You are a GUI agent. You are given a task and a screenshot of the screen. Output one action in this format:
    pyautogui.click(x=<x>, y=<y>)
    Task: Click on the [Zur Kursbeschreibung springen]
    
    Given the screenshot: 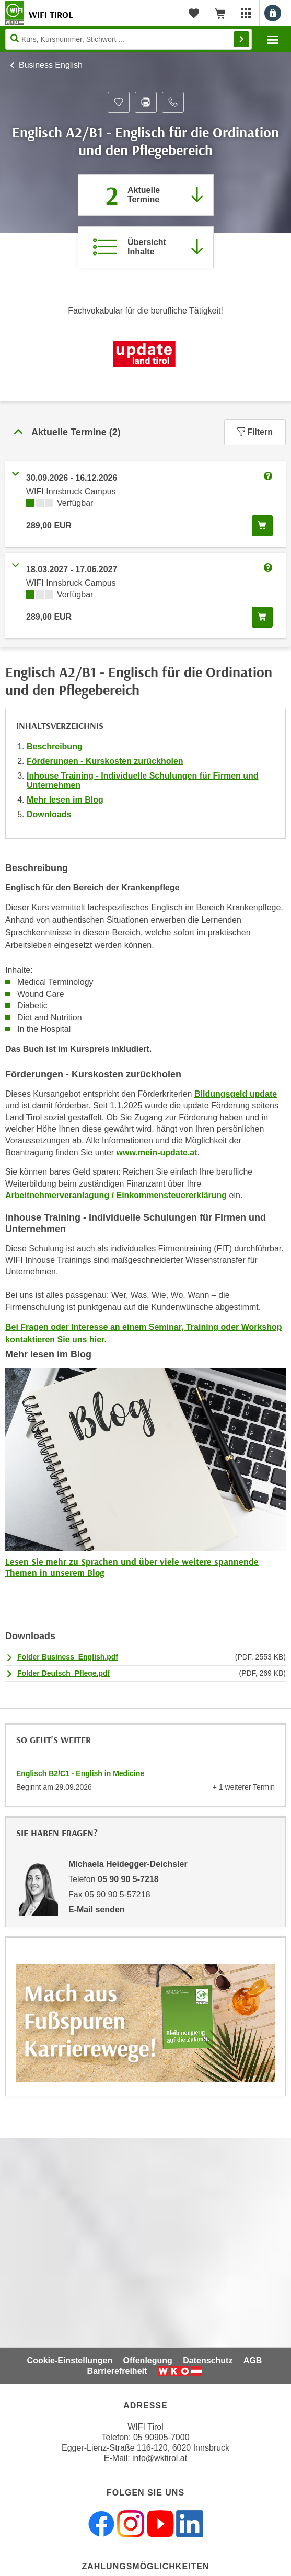 What is the action you would take?
    pyautogui.click(x=146, y=247)
    